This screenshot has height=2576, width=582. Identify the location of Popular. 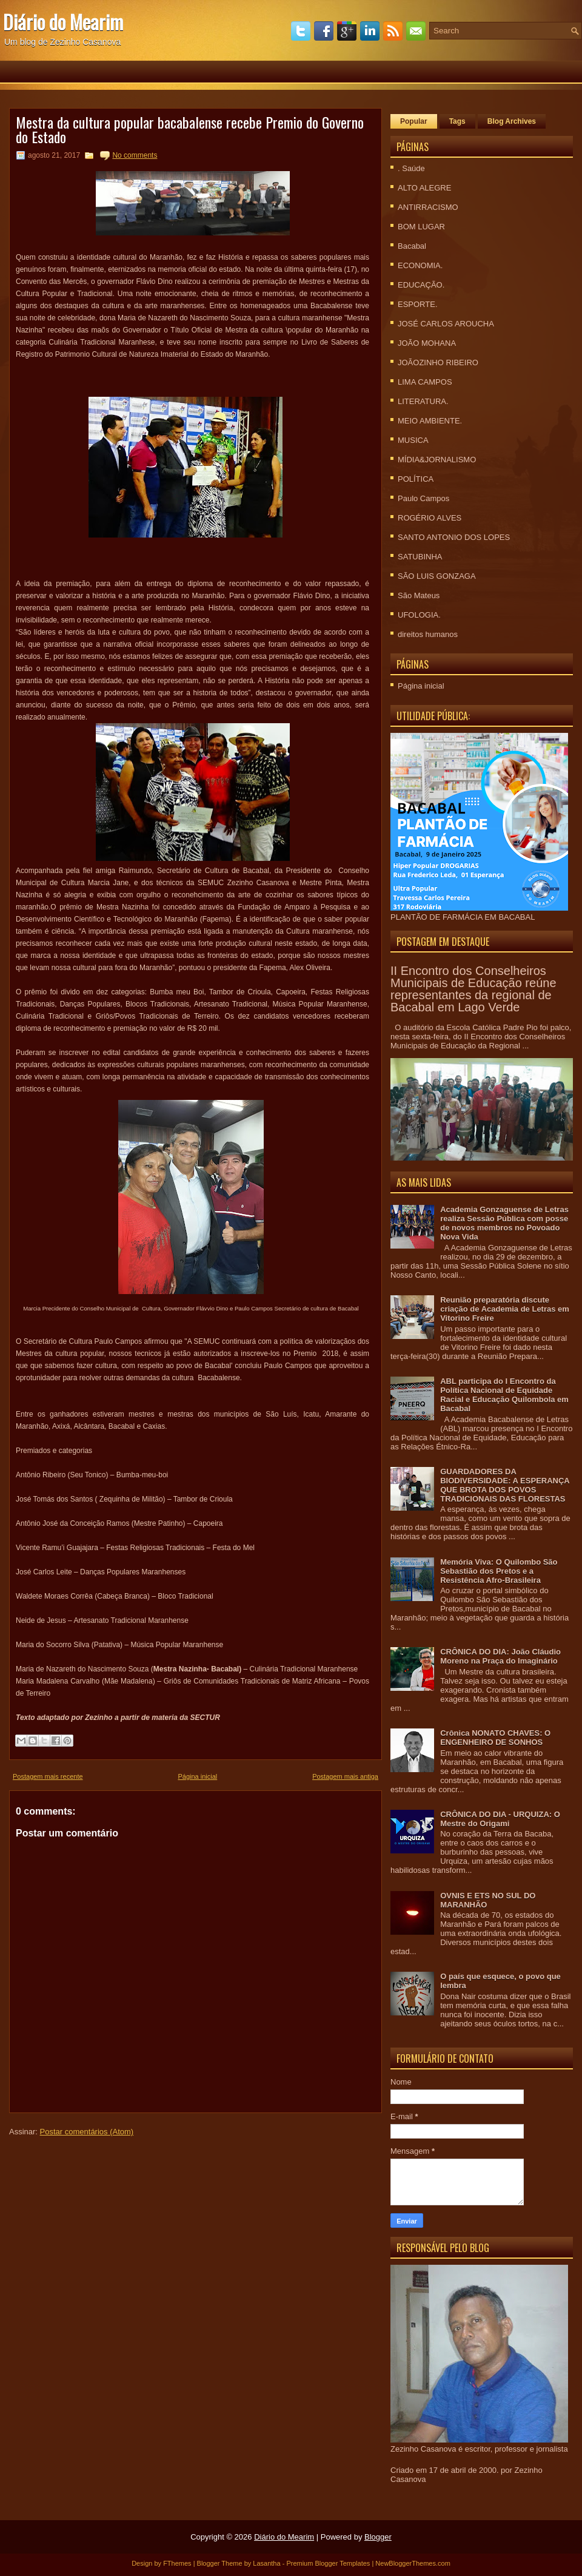
(413, 121).